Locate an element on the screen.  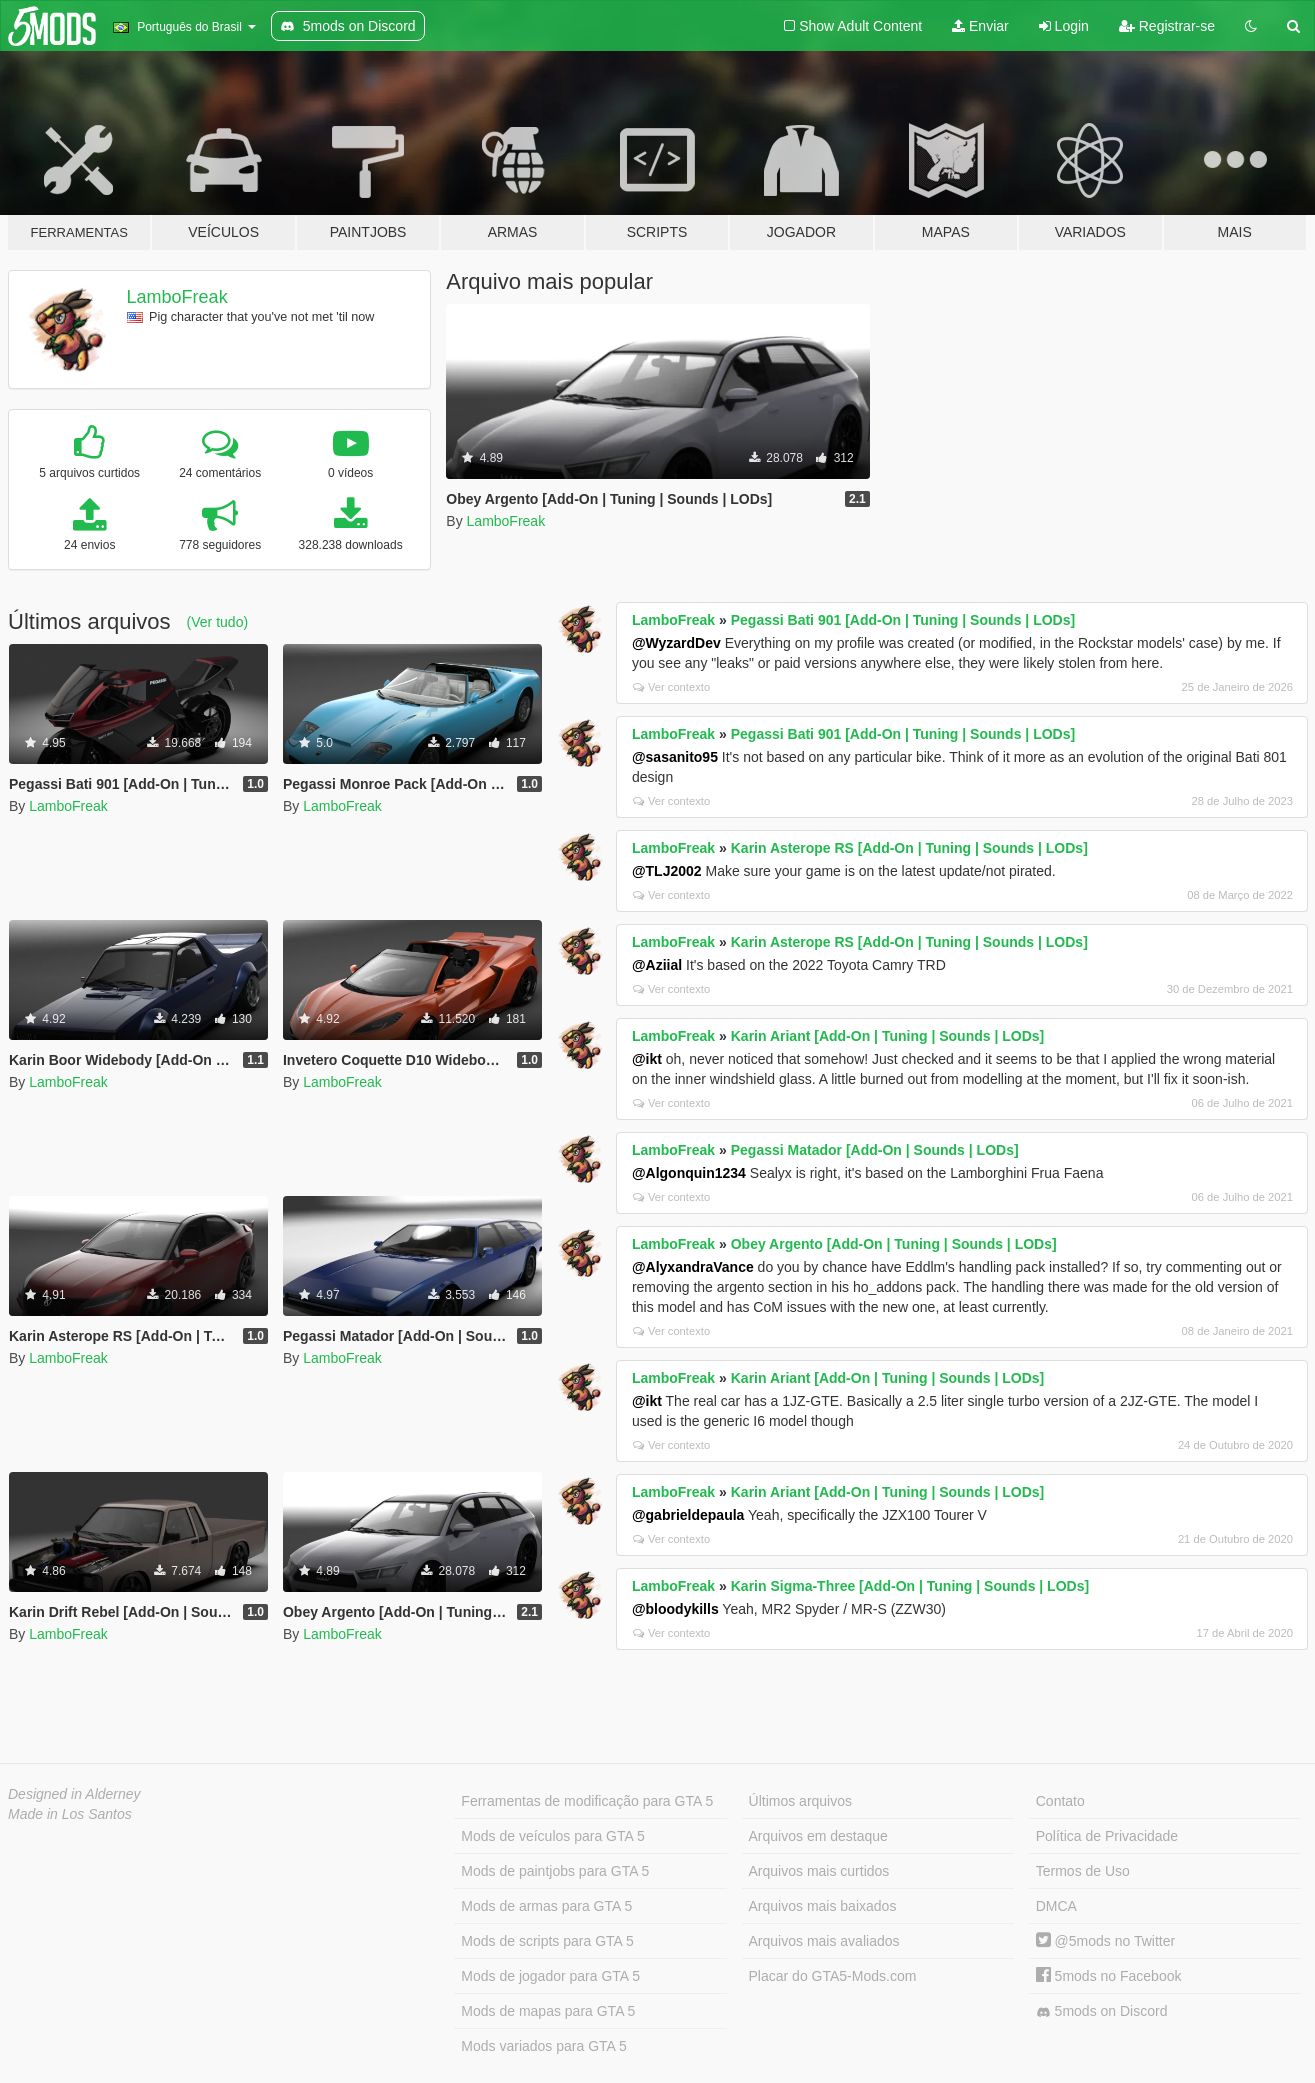
Contato is located at coordinates (1060, 1801).